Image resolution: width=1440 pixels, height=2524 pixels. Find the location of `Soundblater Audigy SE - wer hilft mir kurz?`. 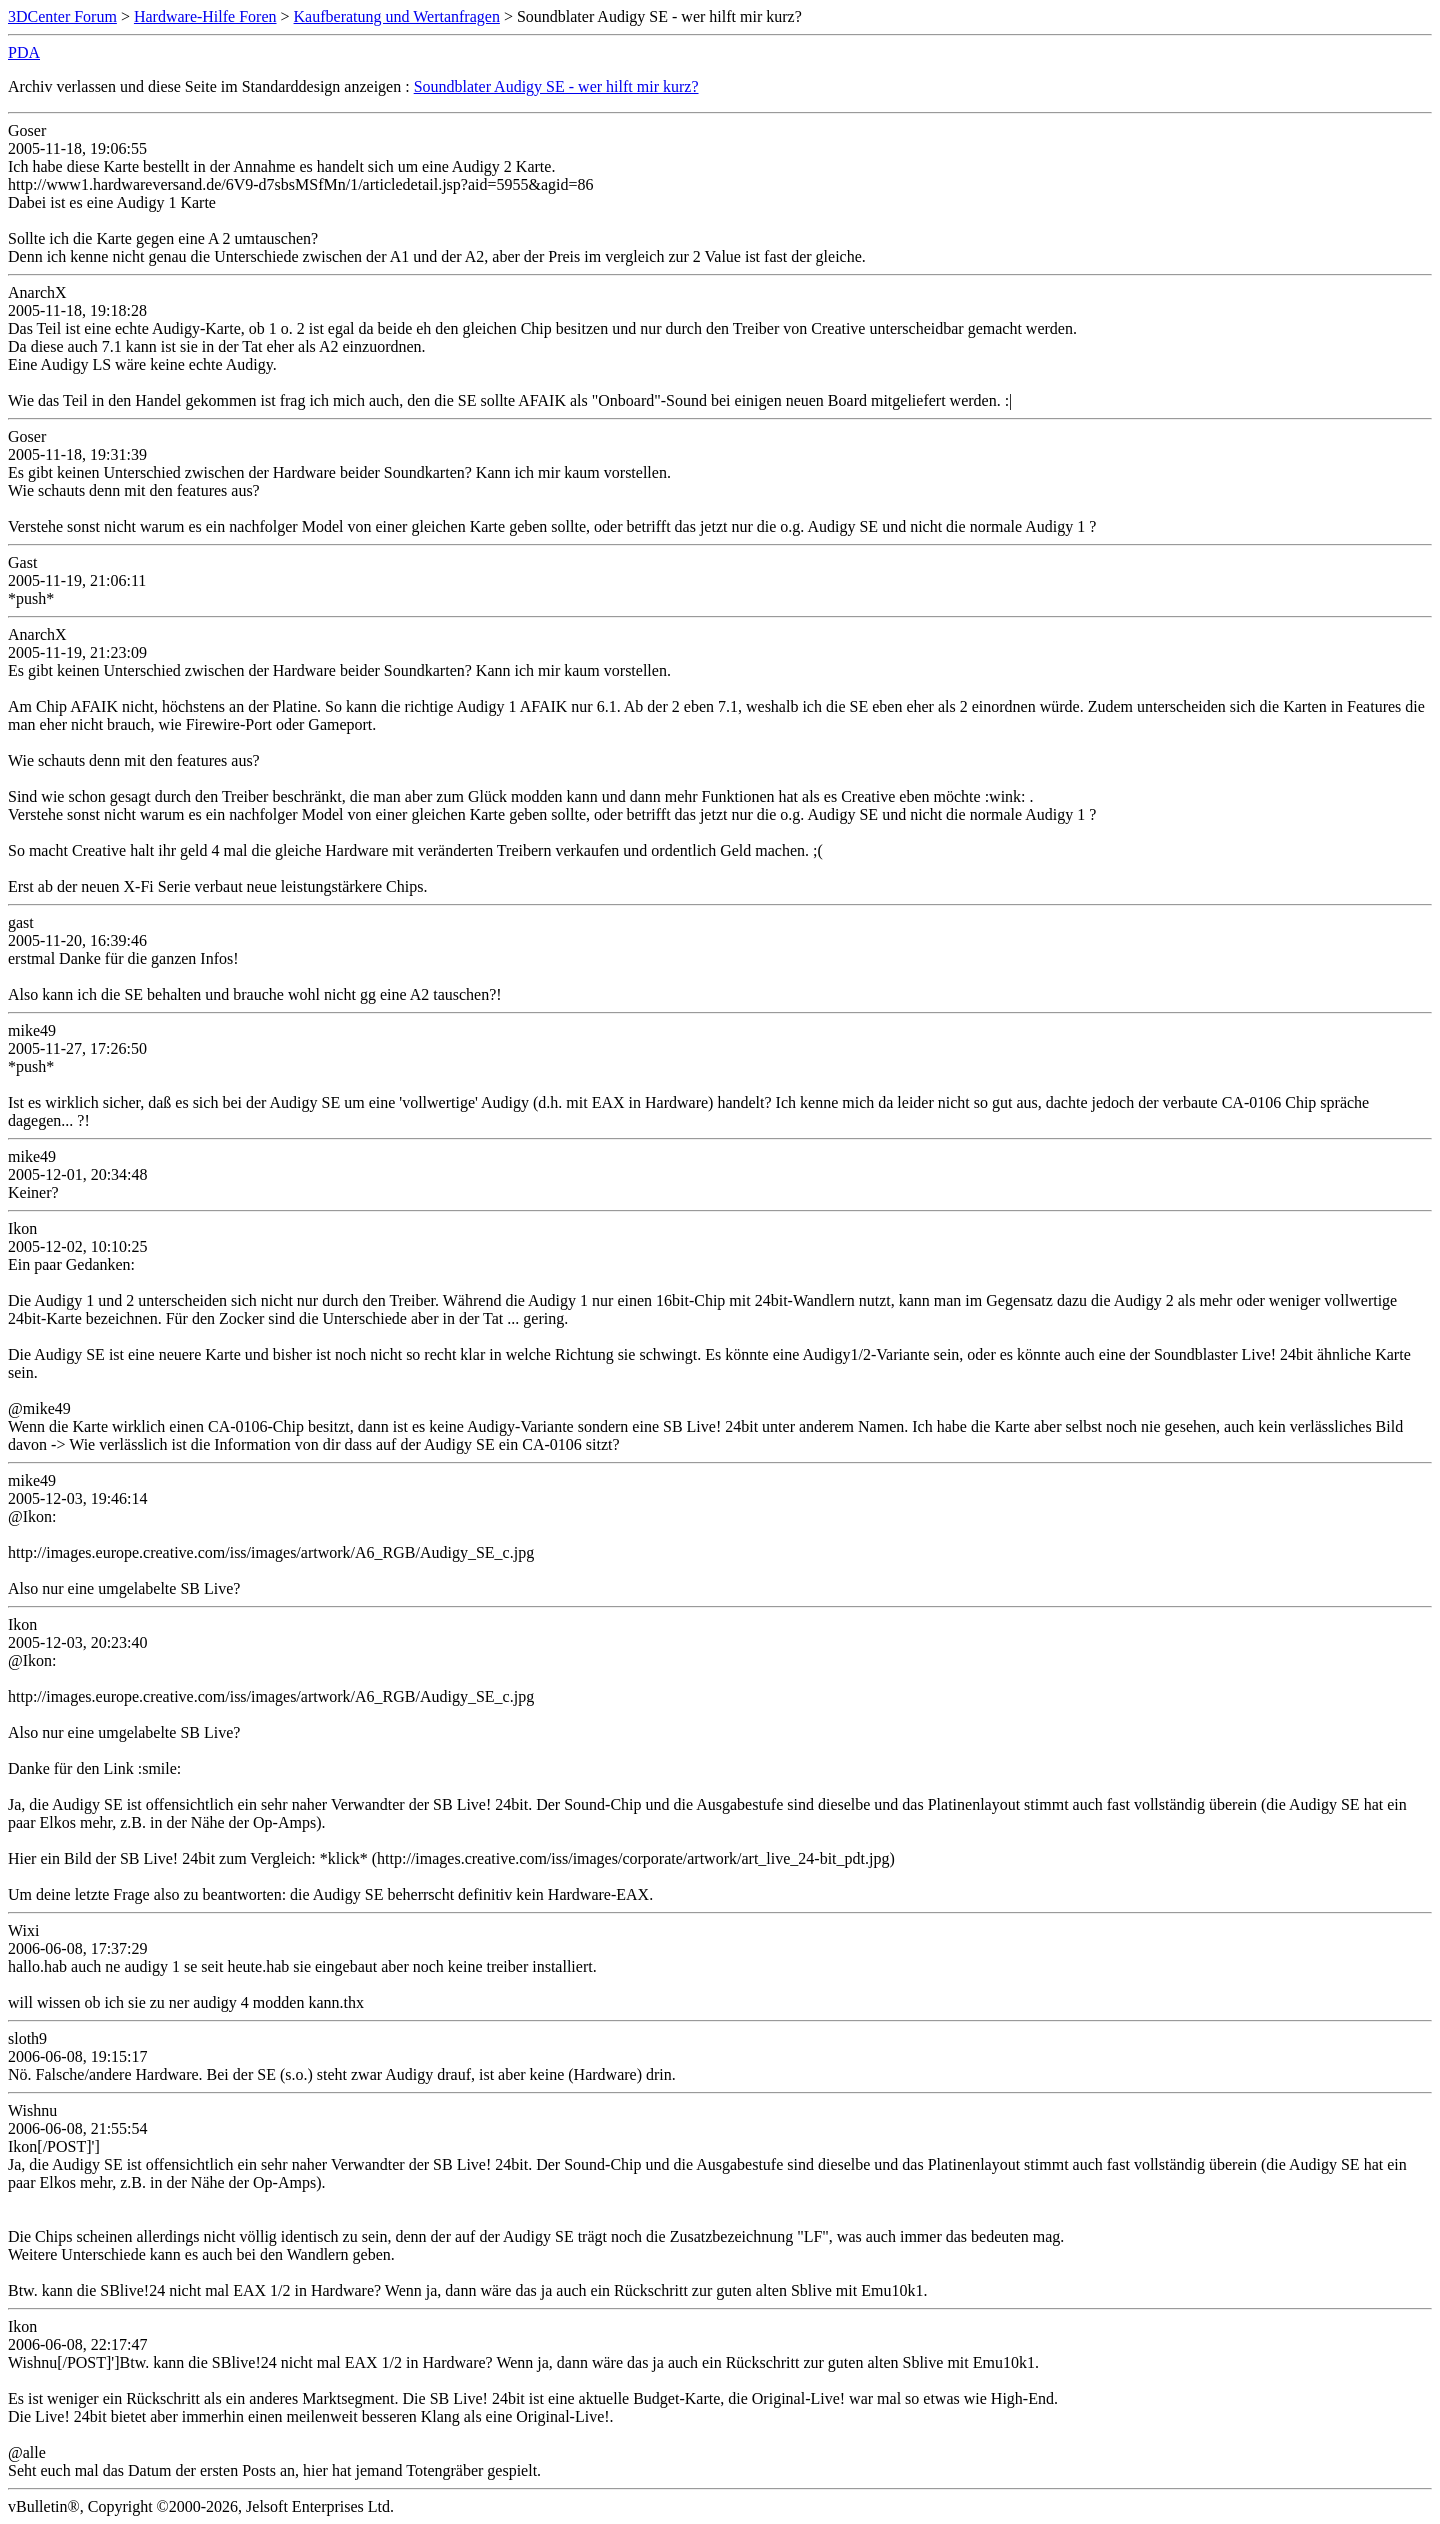

Soundblater Audigy SE - wer hilft mir kurz? is located at coordinates (556, 86).